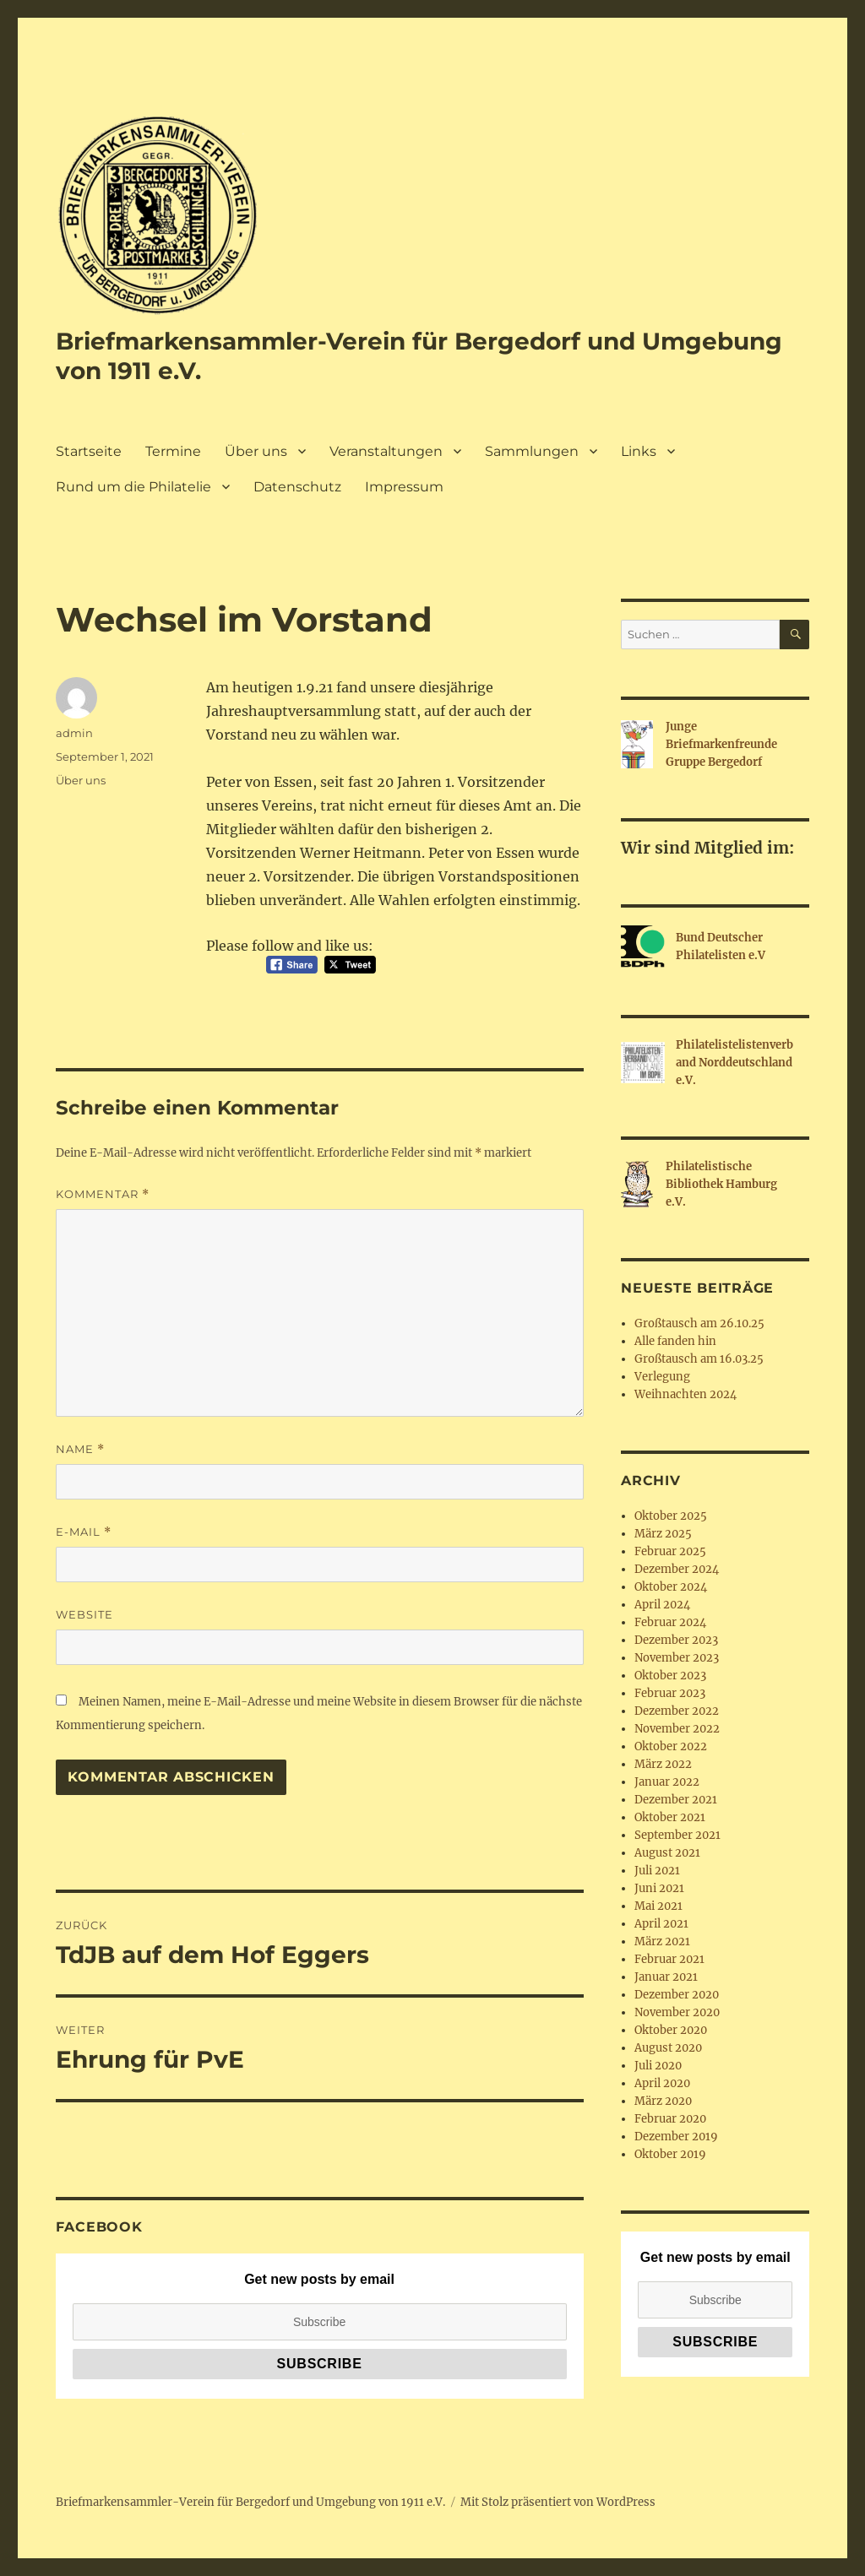 Image resolution: width=865 pixels, height=2576 pixels. I want to click on April 2024, so click(662, 1604).